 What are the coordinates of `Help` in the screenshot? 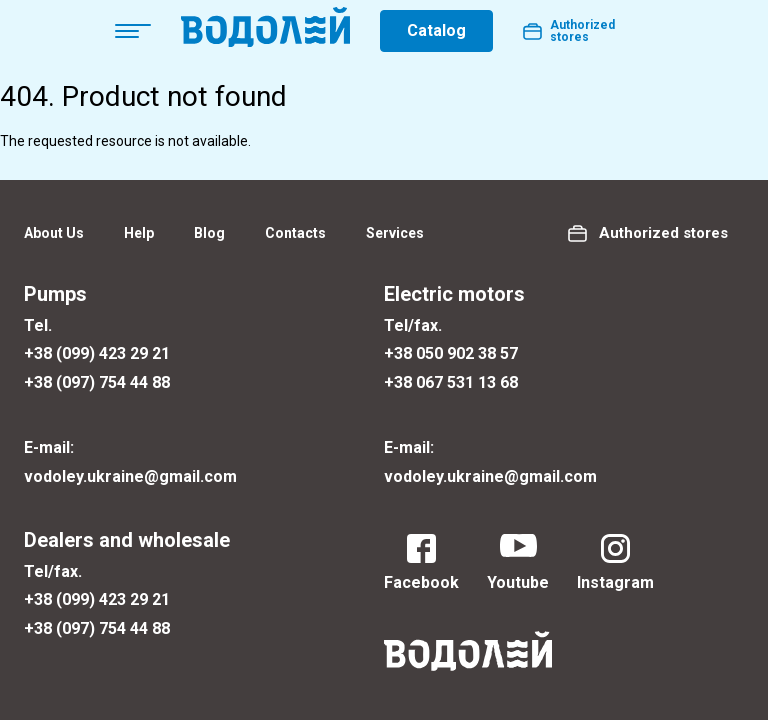 It's located at (139, 233).